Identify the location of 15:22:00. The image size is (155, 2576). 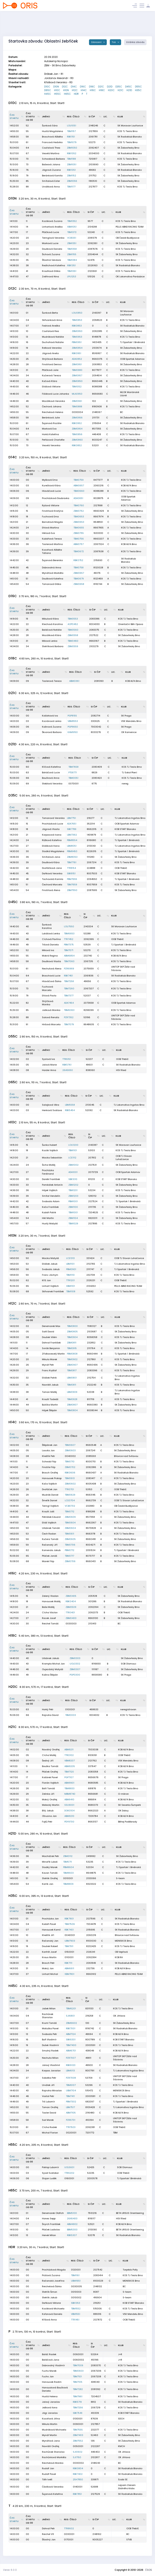
(14, 1002).